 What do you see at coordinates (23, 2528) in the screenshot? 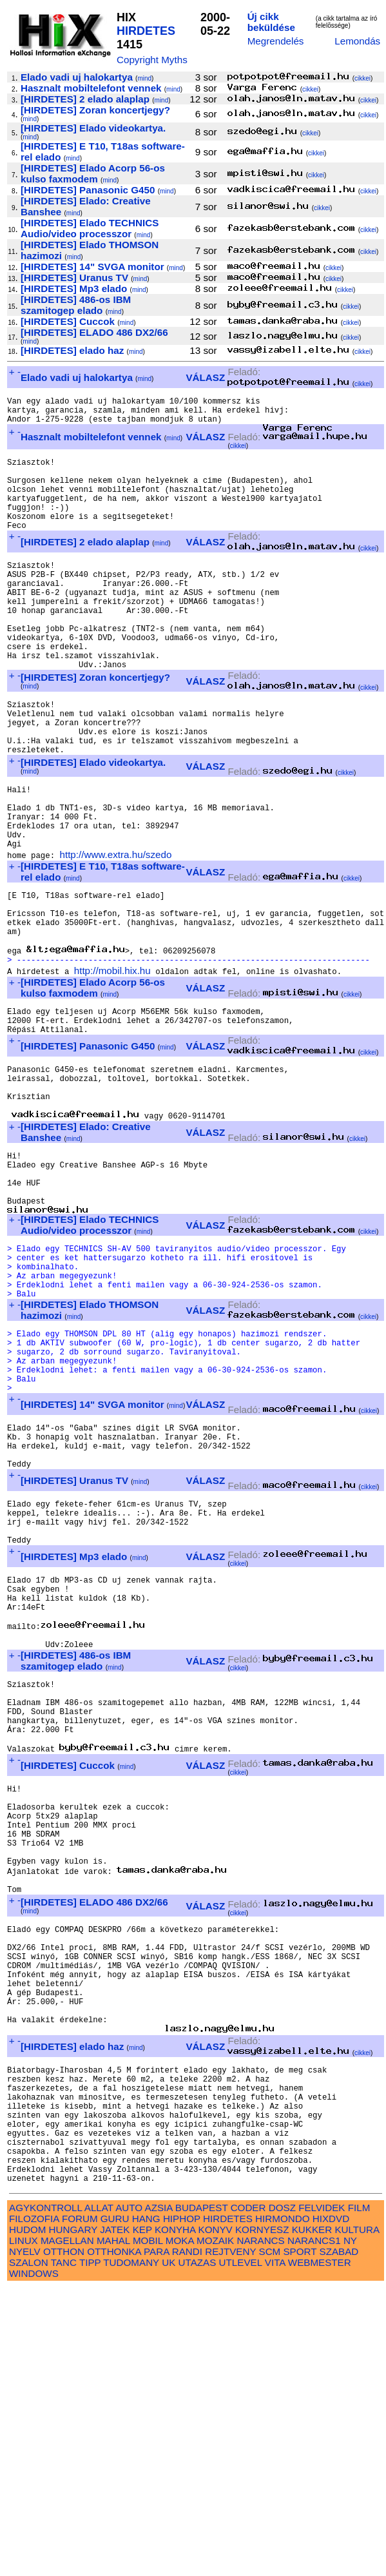
I see `LINUX` at bounding box center [23, 2528].